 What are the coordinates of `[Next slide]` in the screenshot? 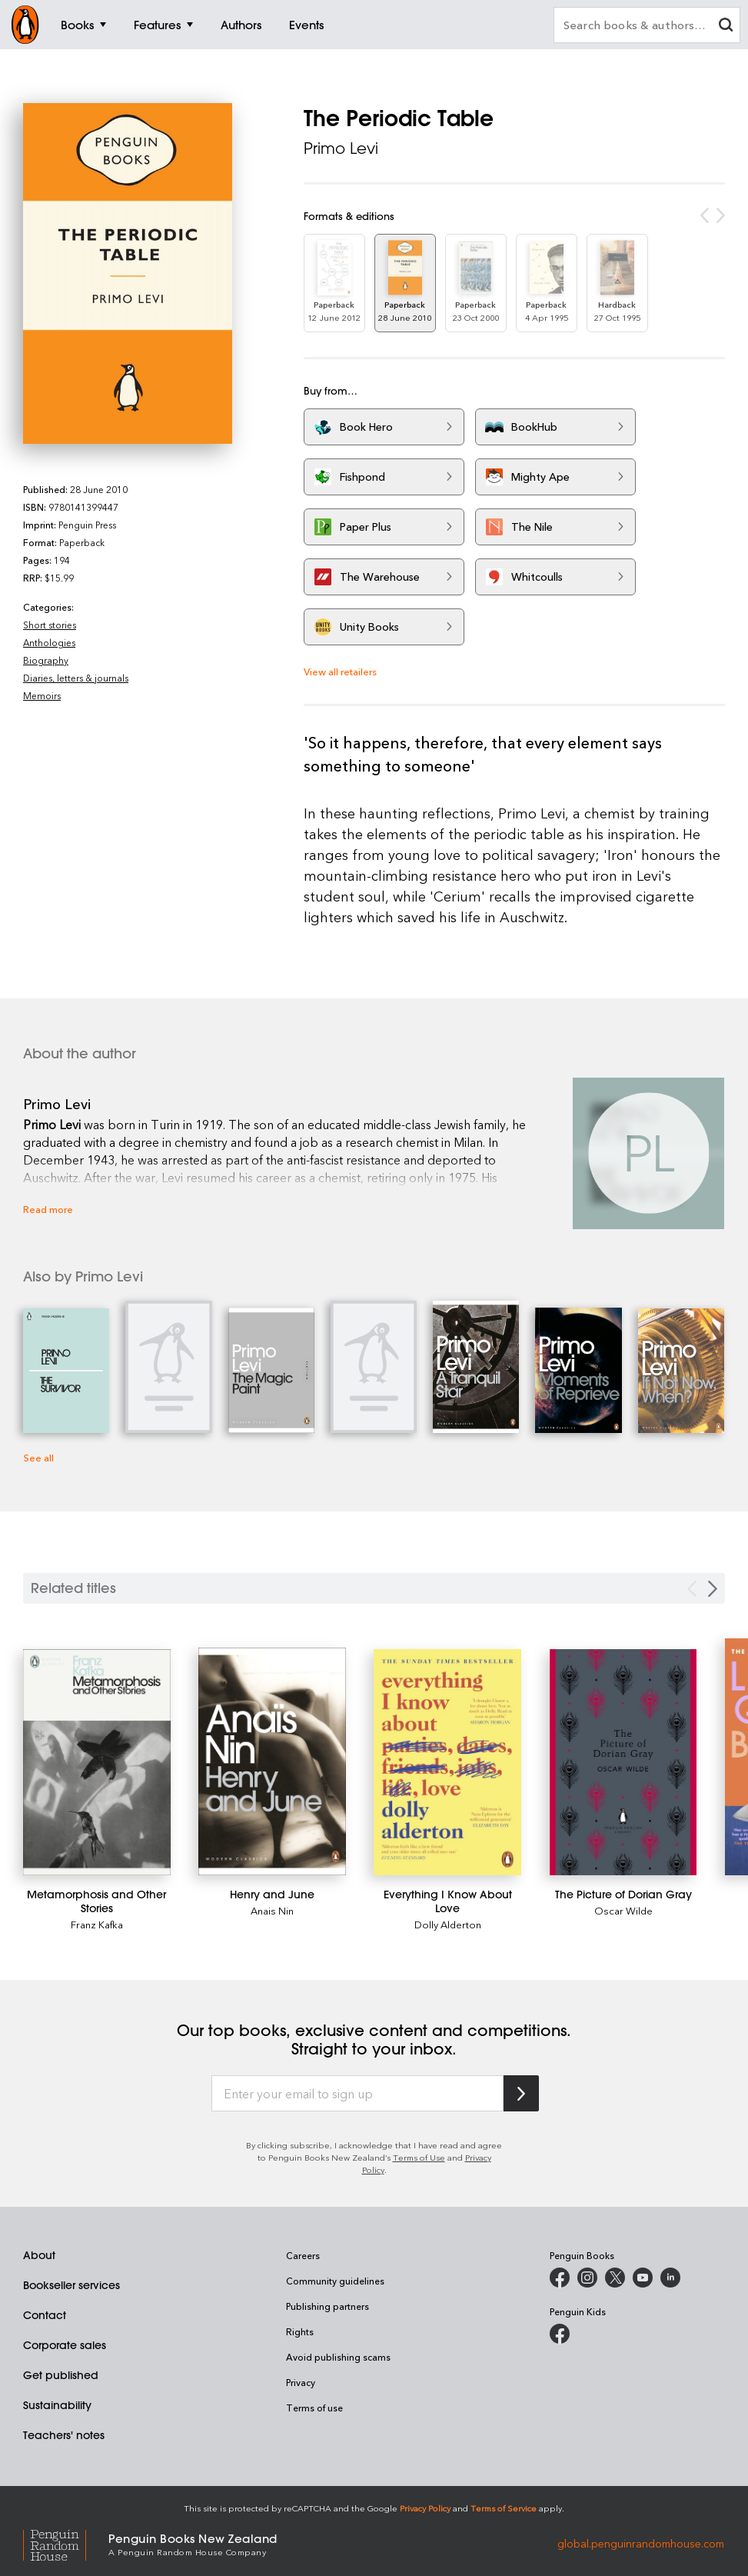 It's located at (712, 1589).